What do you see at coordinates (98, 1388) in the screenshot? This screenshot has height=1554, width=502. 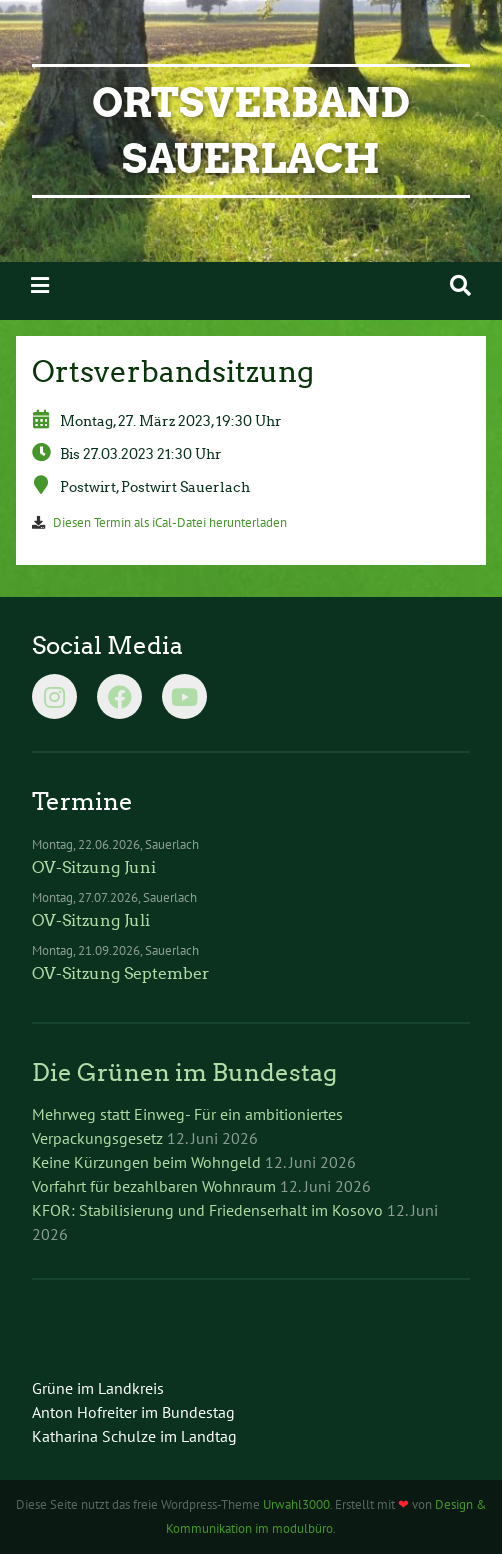 I see `Grüne im Landkreis` at bounding box center [98, 1388].